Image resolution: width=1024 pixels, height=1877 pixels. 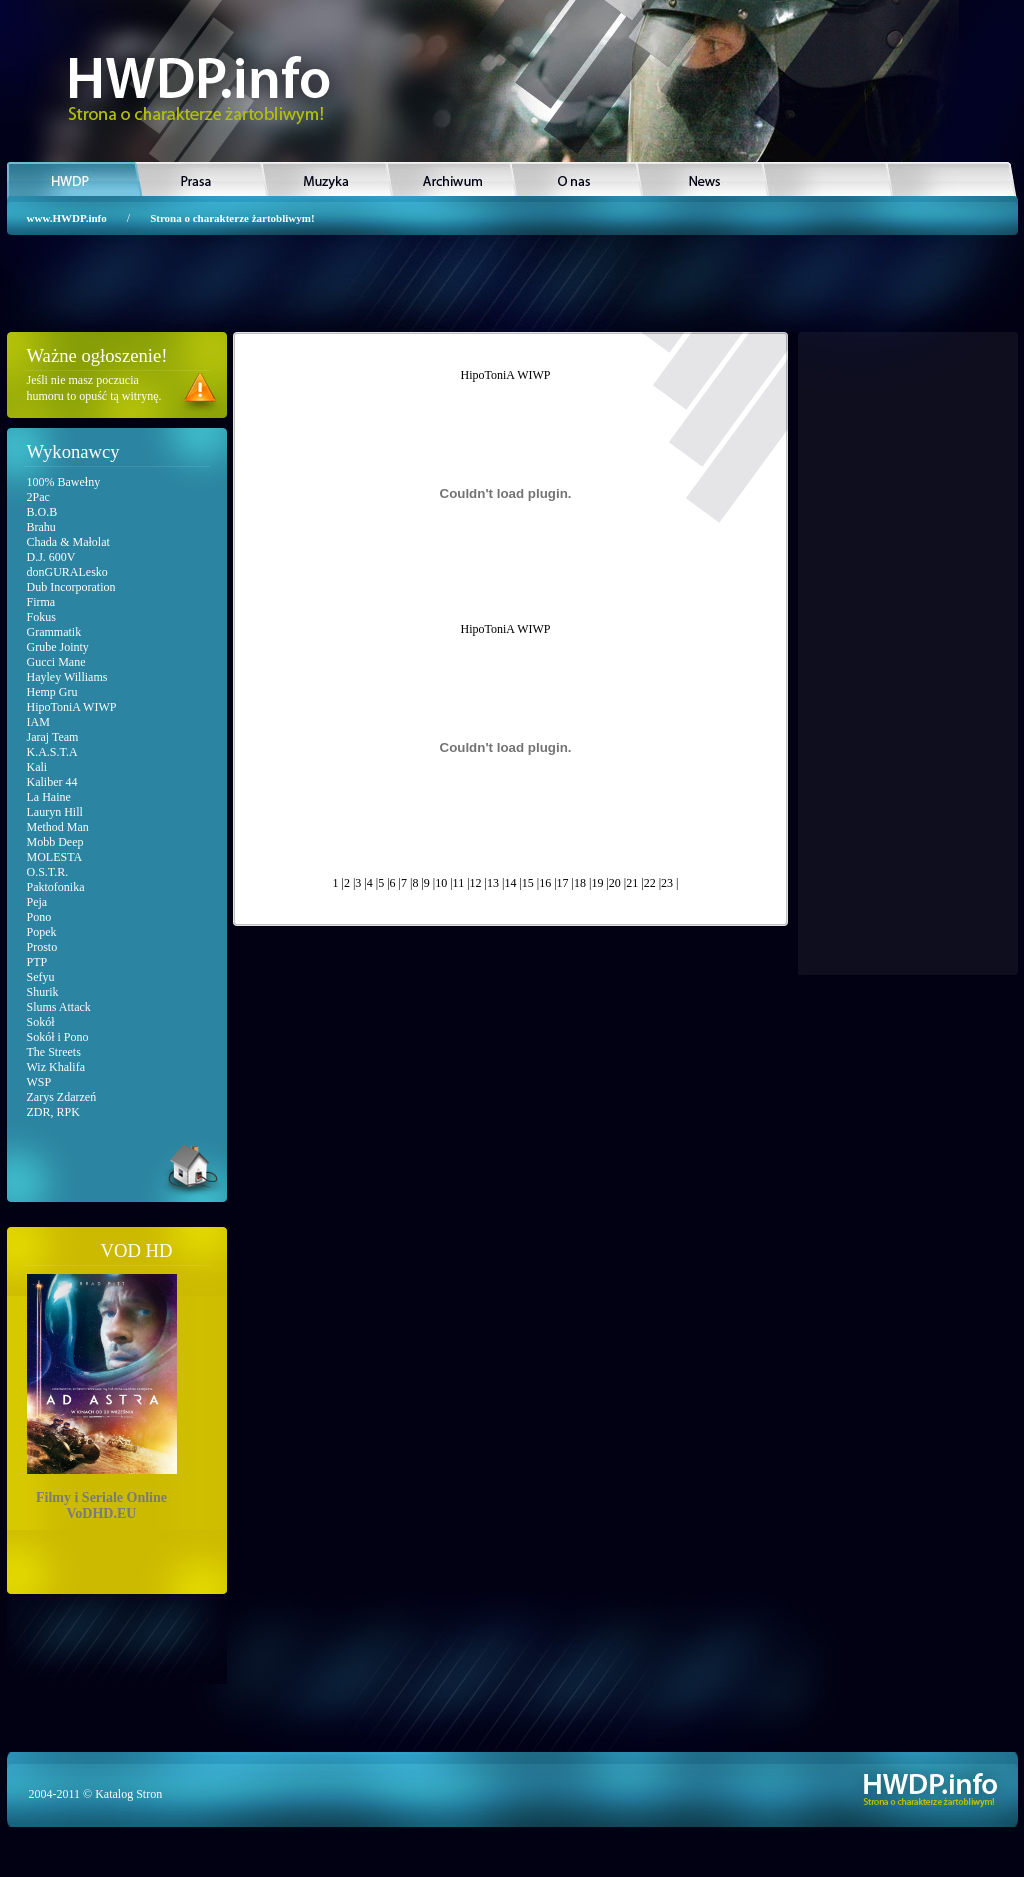 I want to click on K.A.S.T.A, so click(x=52, y=752).